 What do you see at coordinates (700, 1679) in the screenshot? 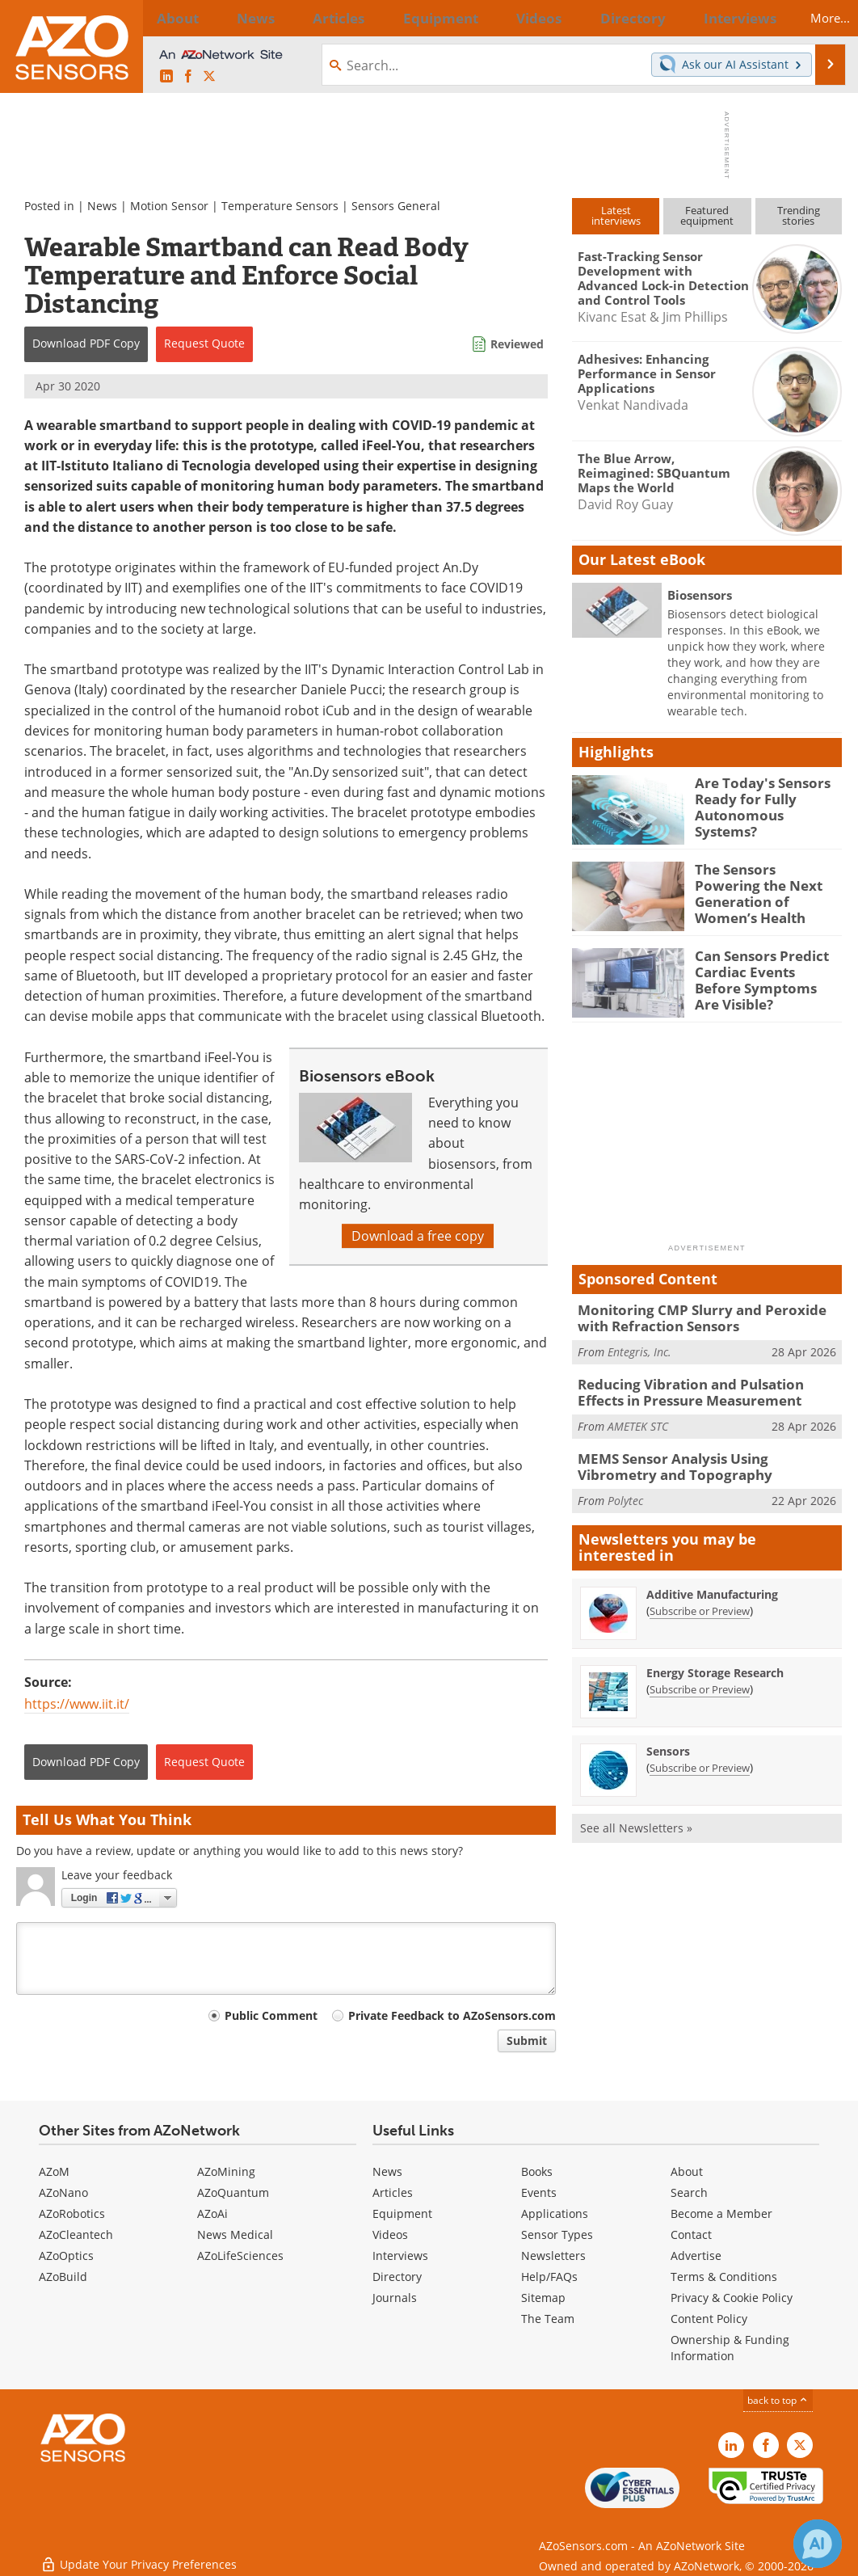
I see `Subscribe or Preview [Subscribe or Preview Energy Storage Research Newsletter]` at bounding box center [700, 1679].